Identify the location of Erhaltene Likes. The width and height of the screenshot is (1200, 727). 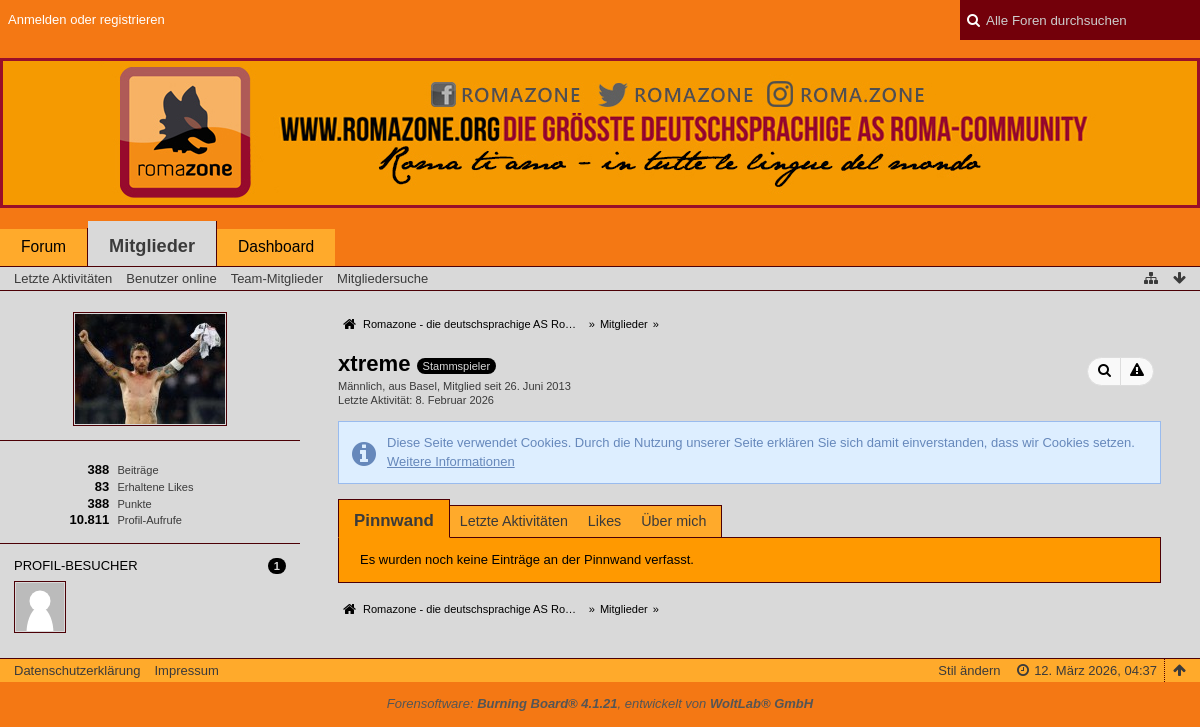
(155, 487).